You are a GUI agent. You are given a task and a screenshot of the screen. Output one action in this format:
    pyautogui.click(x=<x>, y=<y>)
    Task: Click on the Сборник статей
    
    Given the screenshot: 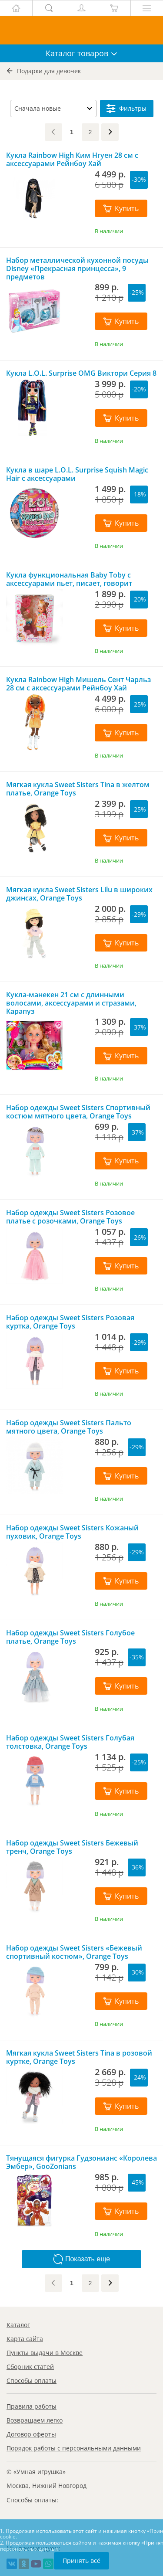 What is the action you would take?
    pyautogui.click(x=30, y=2366)
    